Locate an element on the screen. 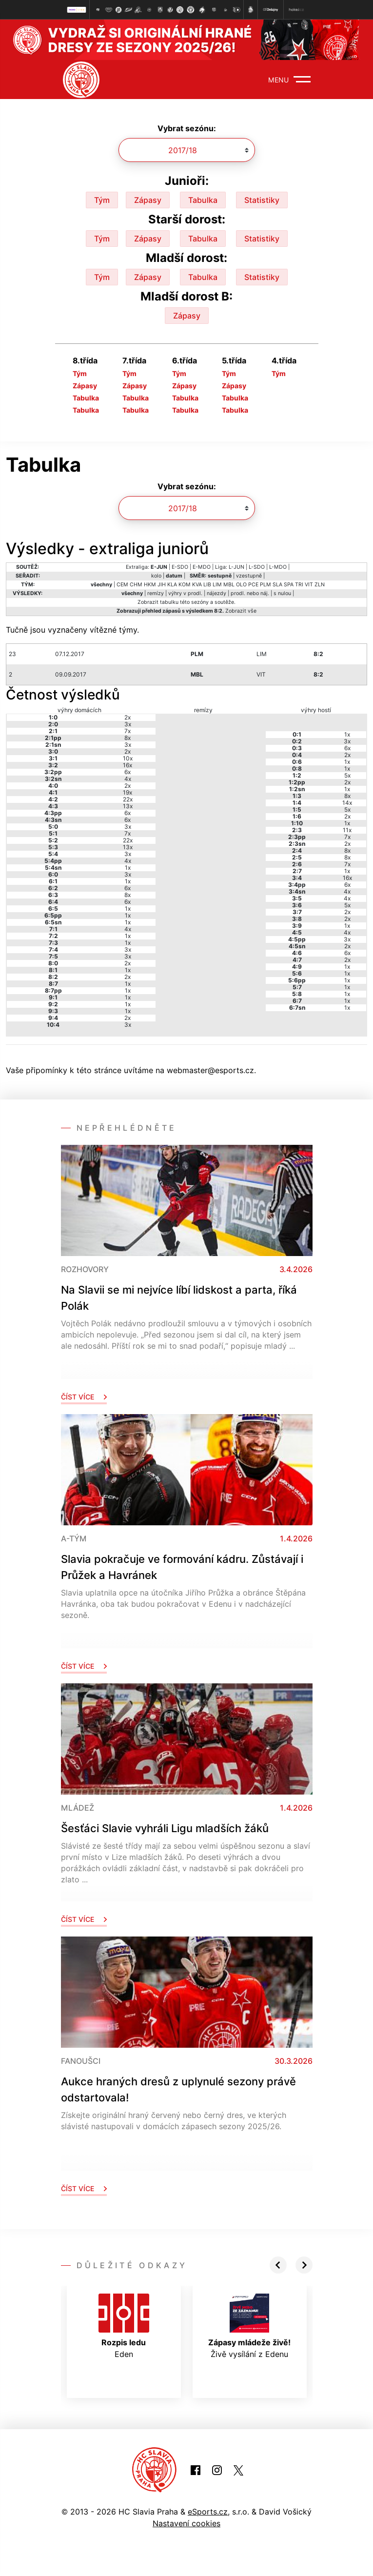 Image resolution: width=373 pixels, height=2576 pixels. 6x is located at coordinates (127, 772).